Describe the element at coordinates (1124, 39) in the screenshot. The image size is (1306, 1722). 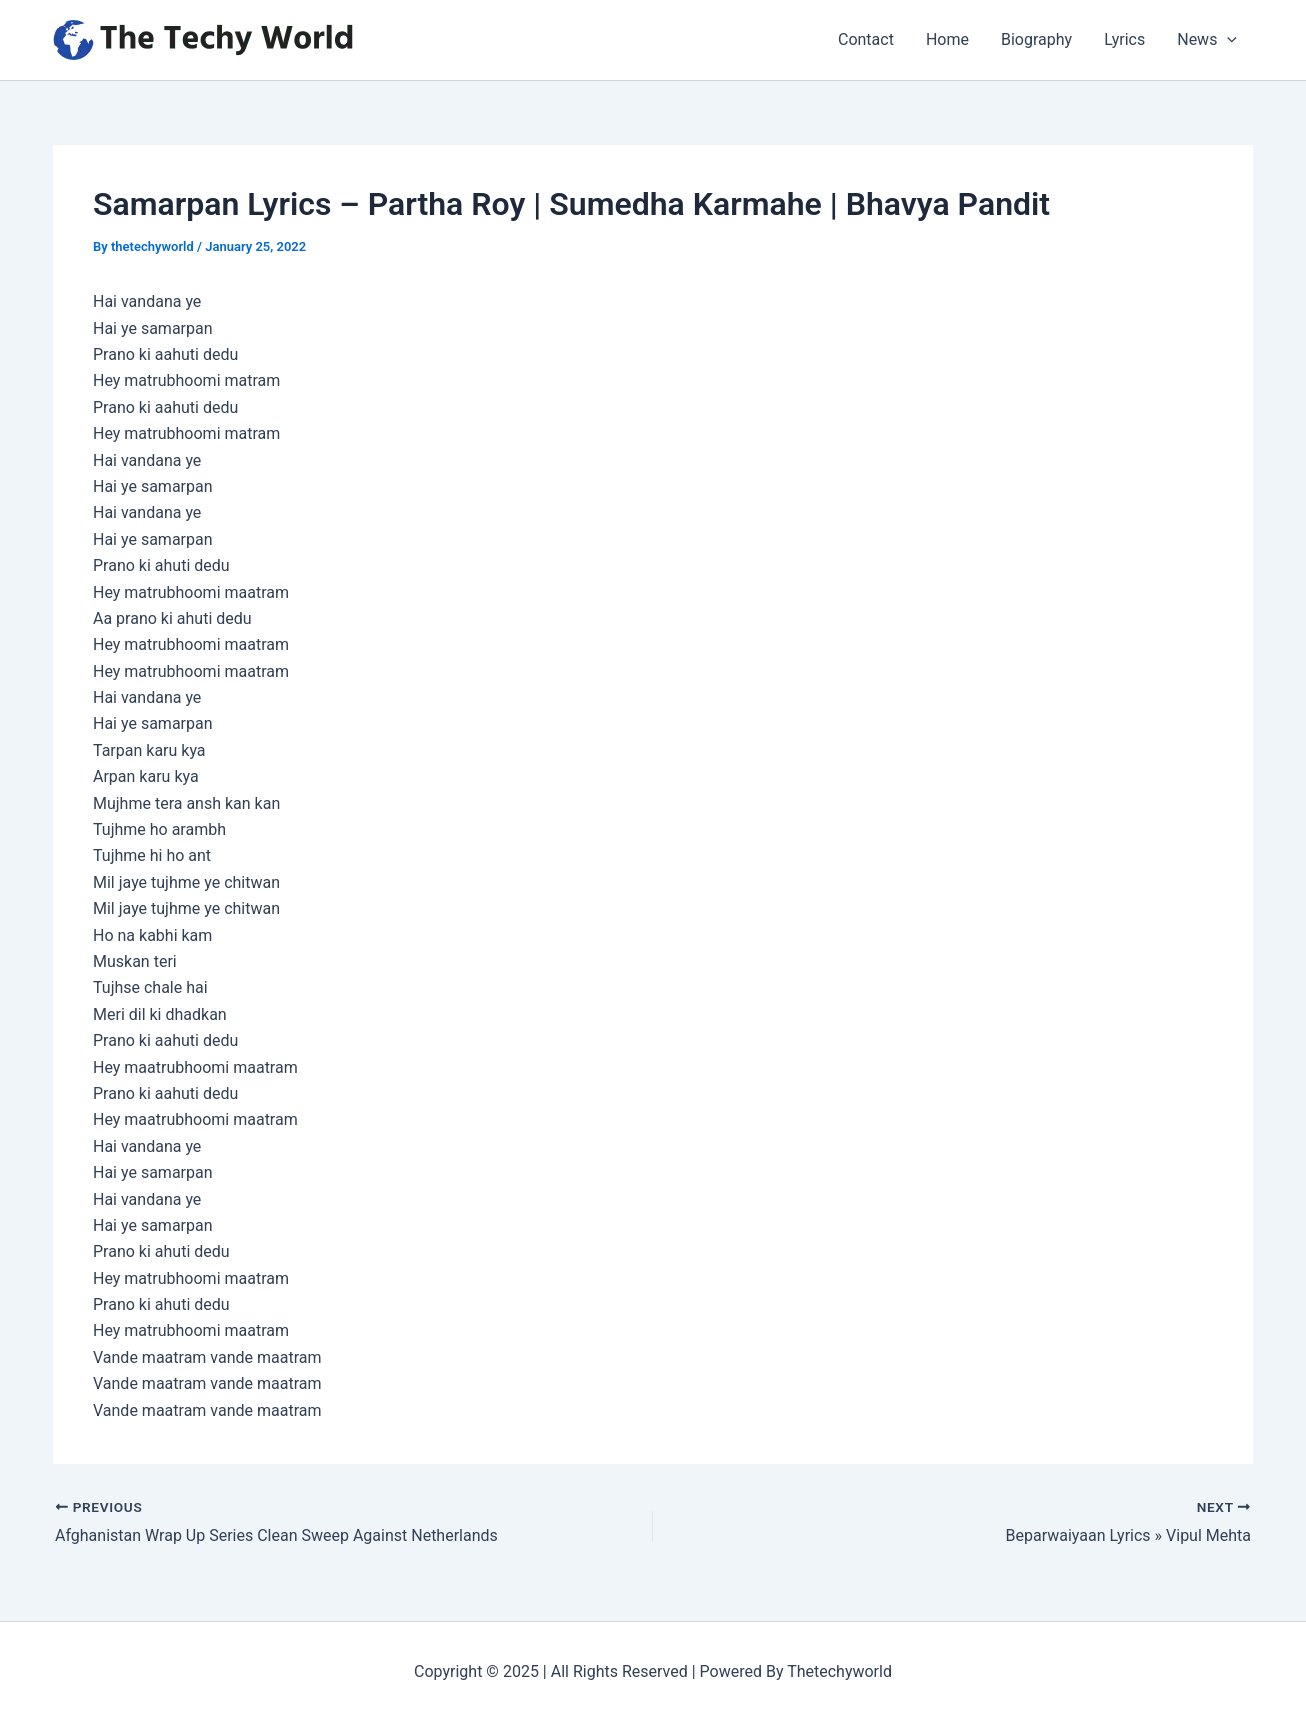
I see `Lyrics` at that location.